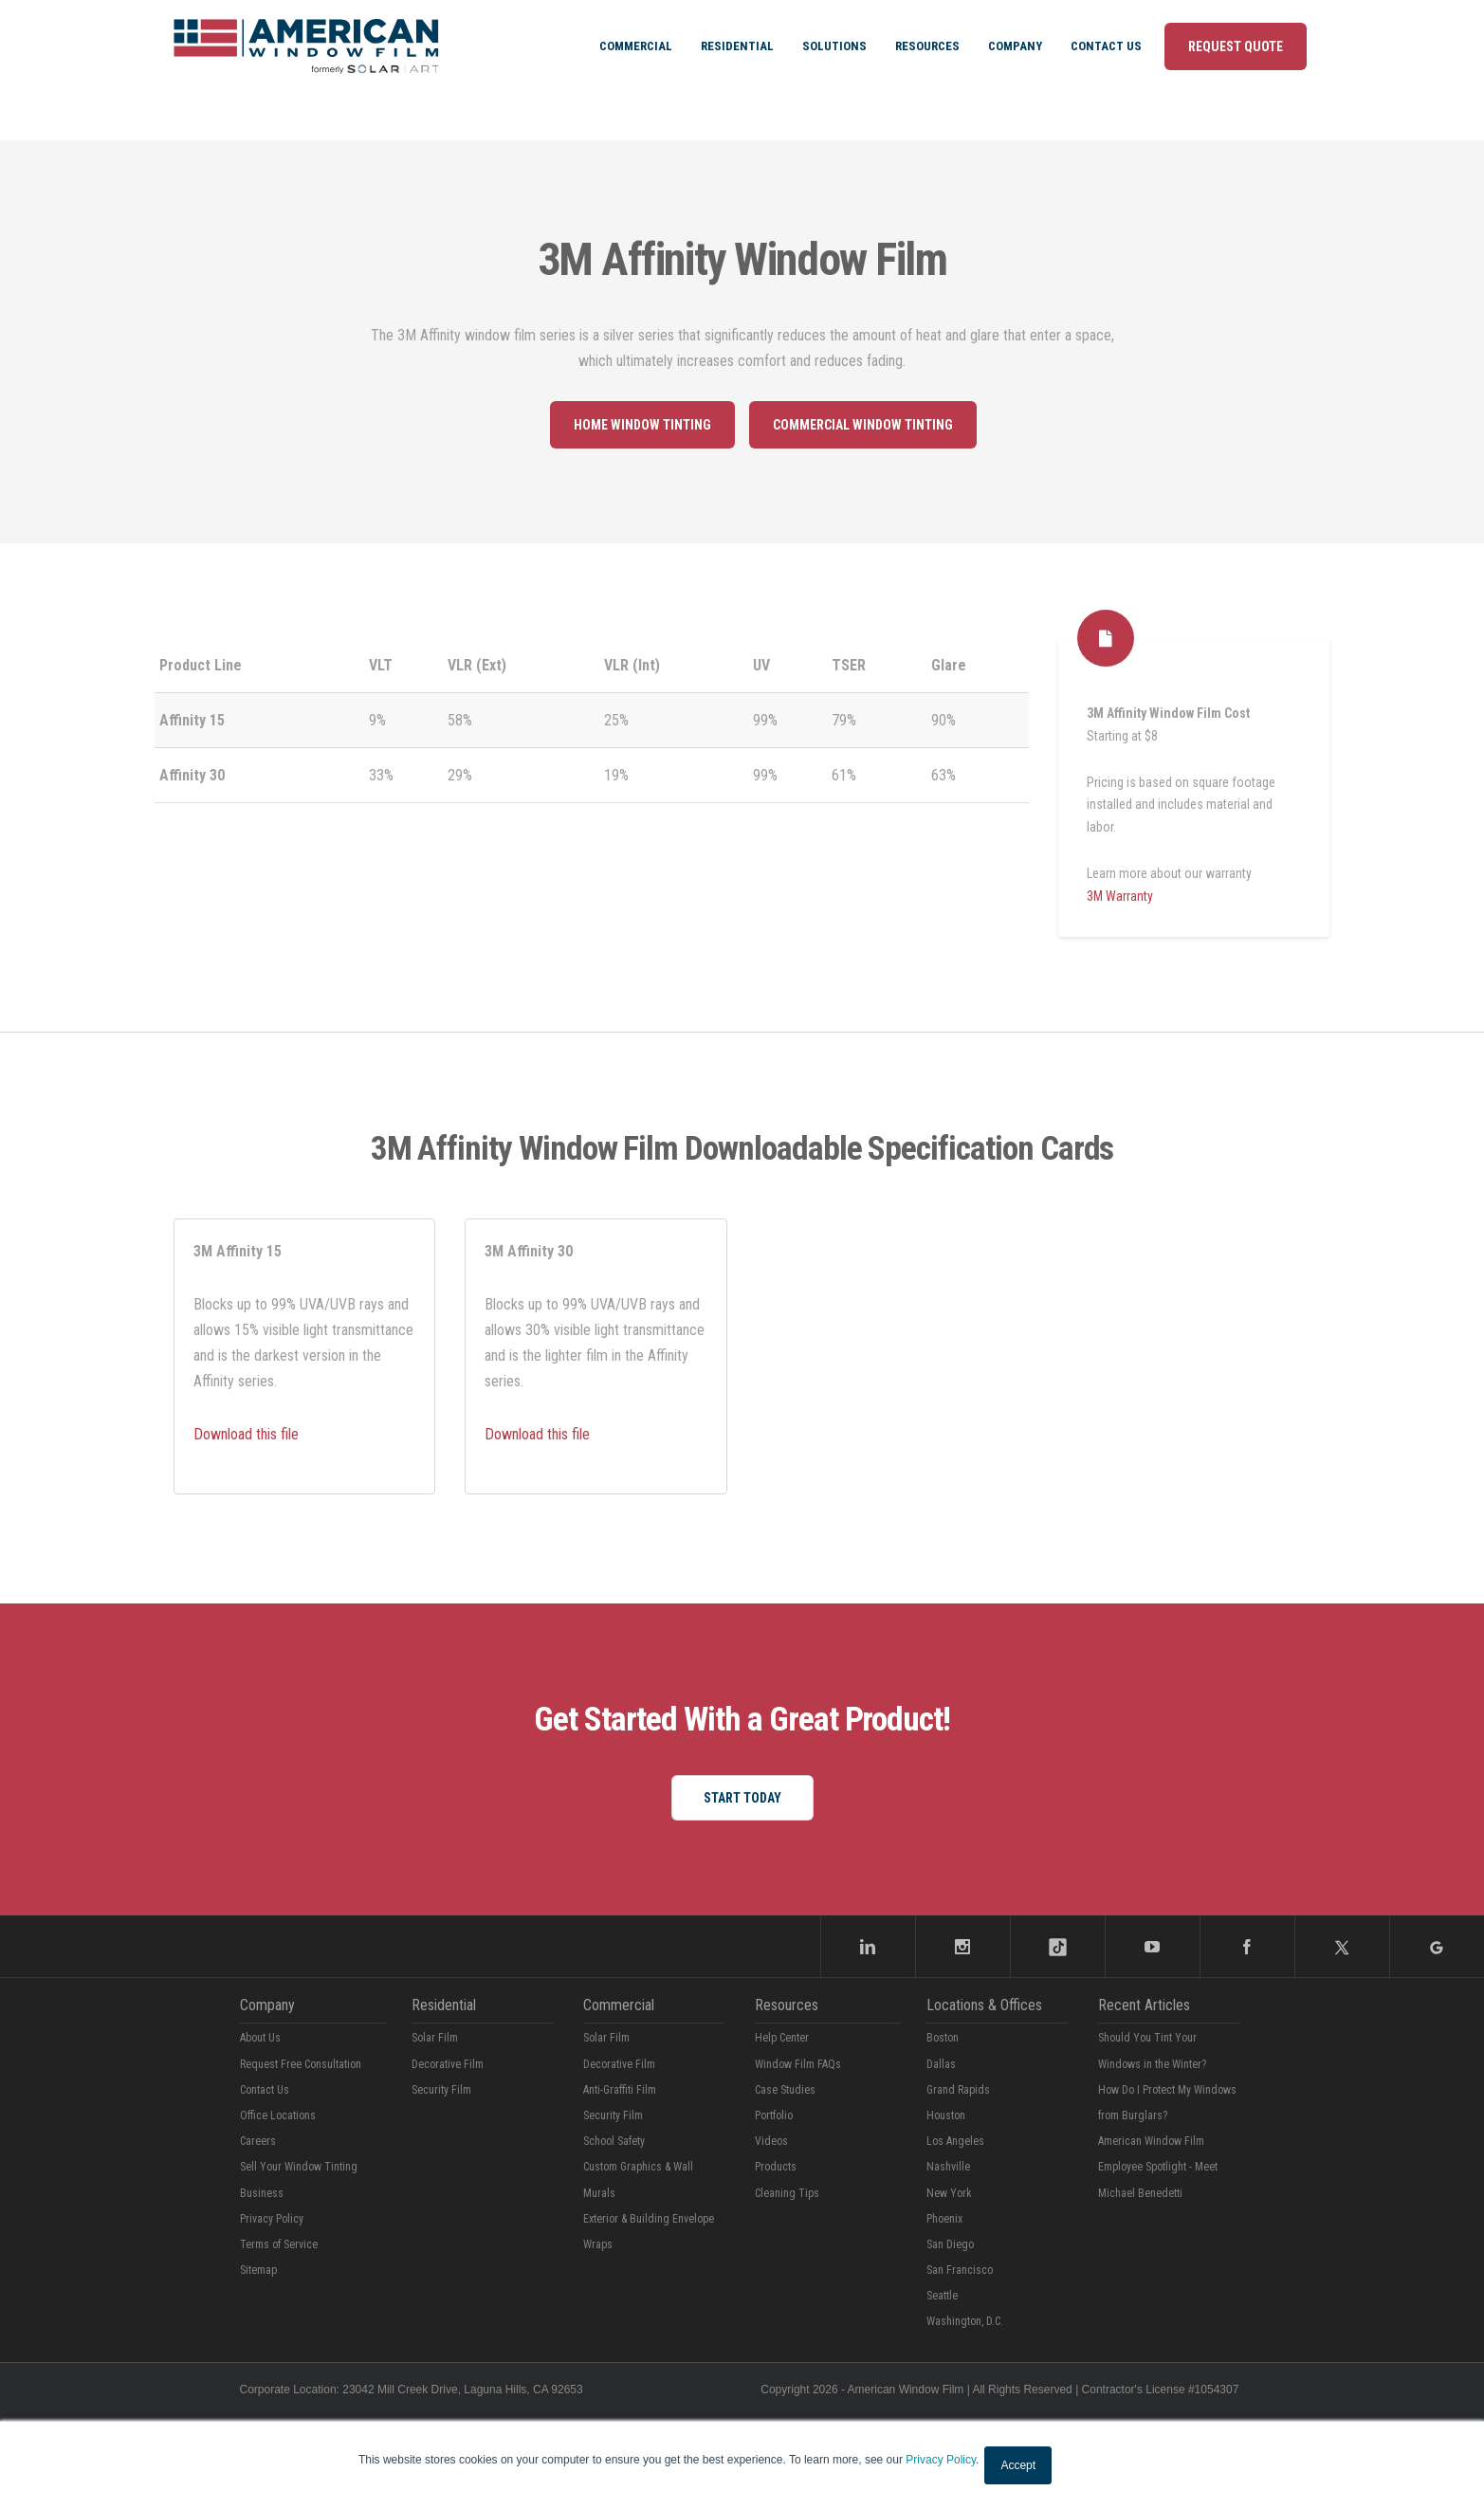  Describe the element at coordinates (444, 2005) in the screenshot. I see `Residential` at that location.